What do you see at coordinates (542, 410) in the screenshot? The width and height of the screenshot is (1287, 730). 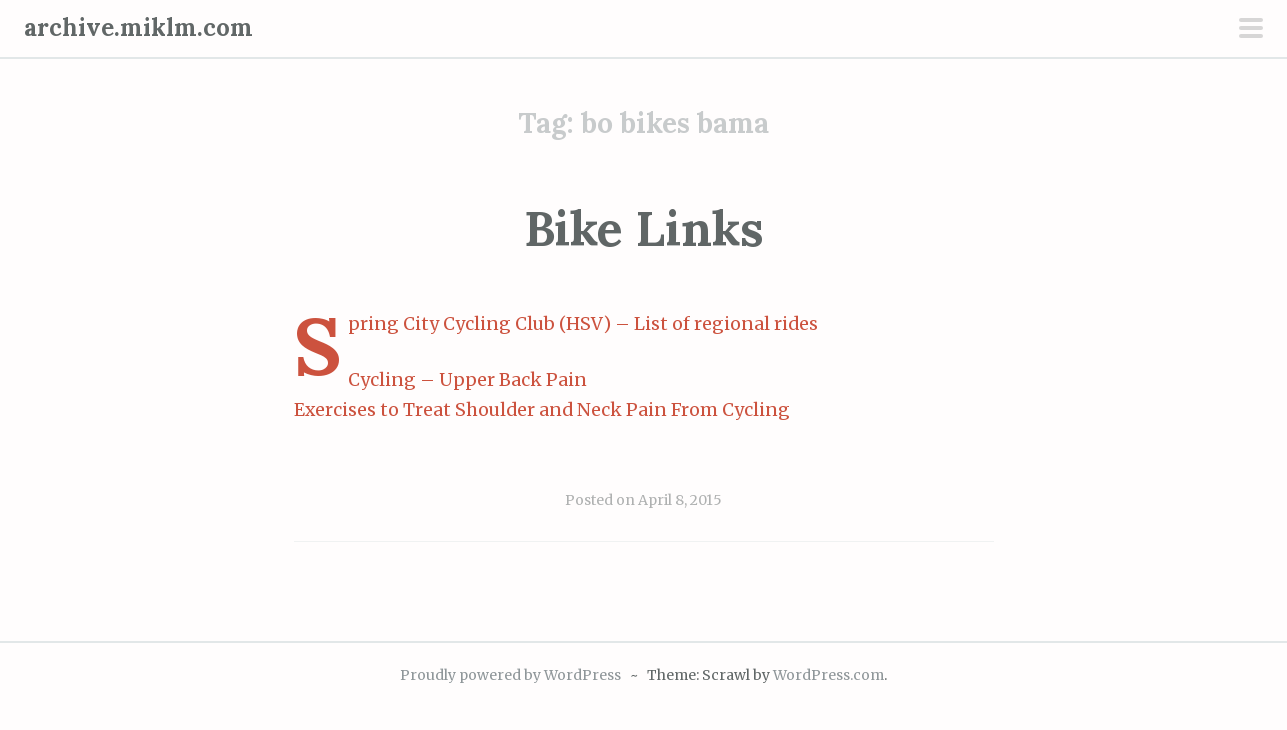 I see `Exercises to Treat Shoulder and Neck Pain From Cycling` at bounding box center [542, 410].